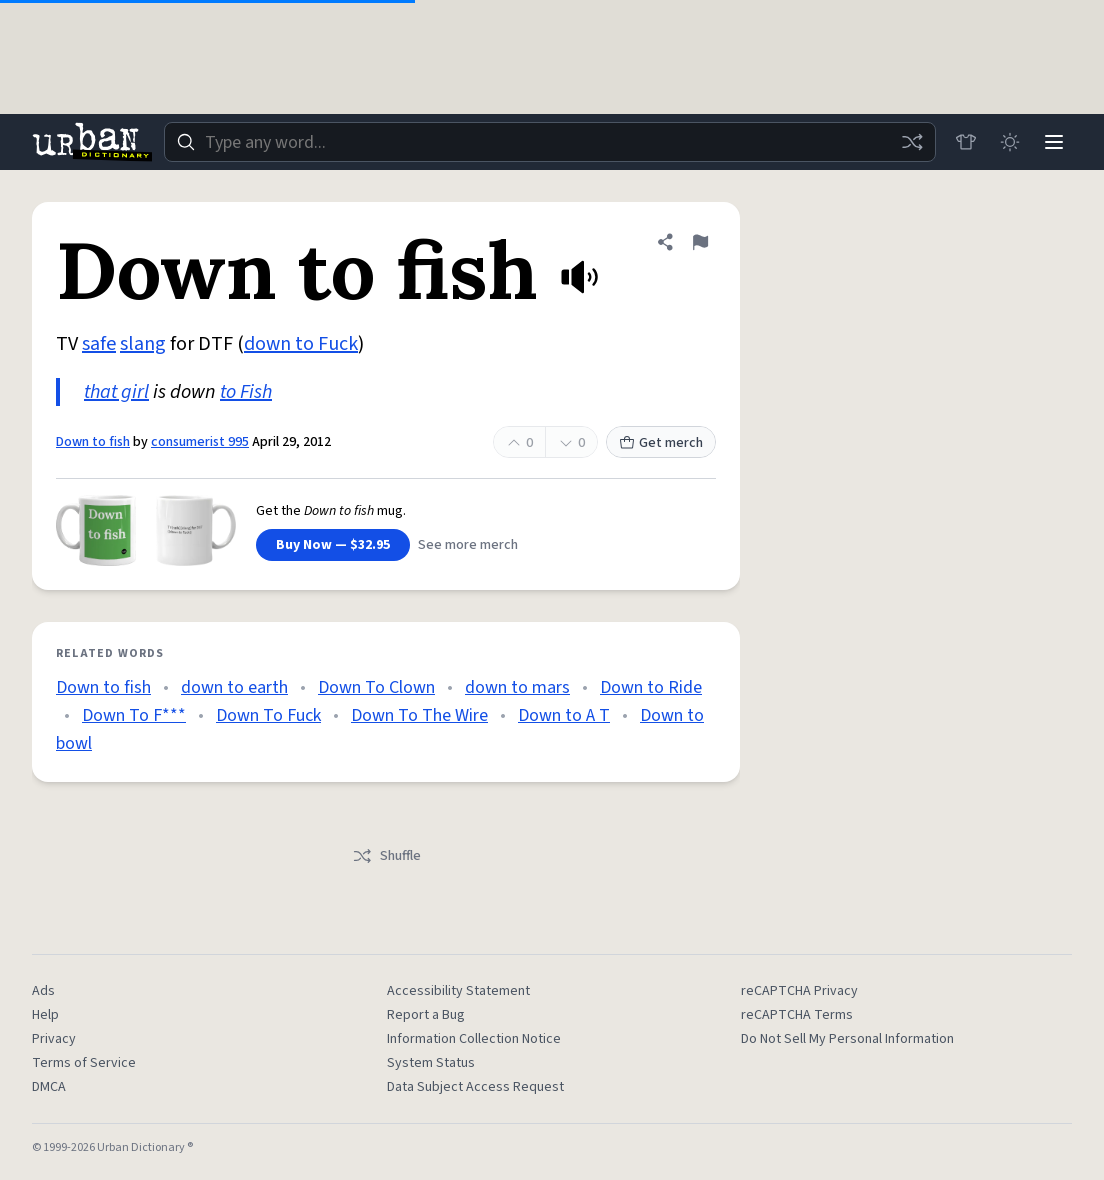  Describe the element at coordinates (45, 1015) in the screenshot. I see `Help` at that location.